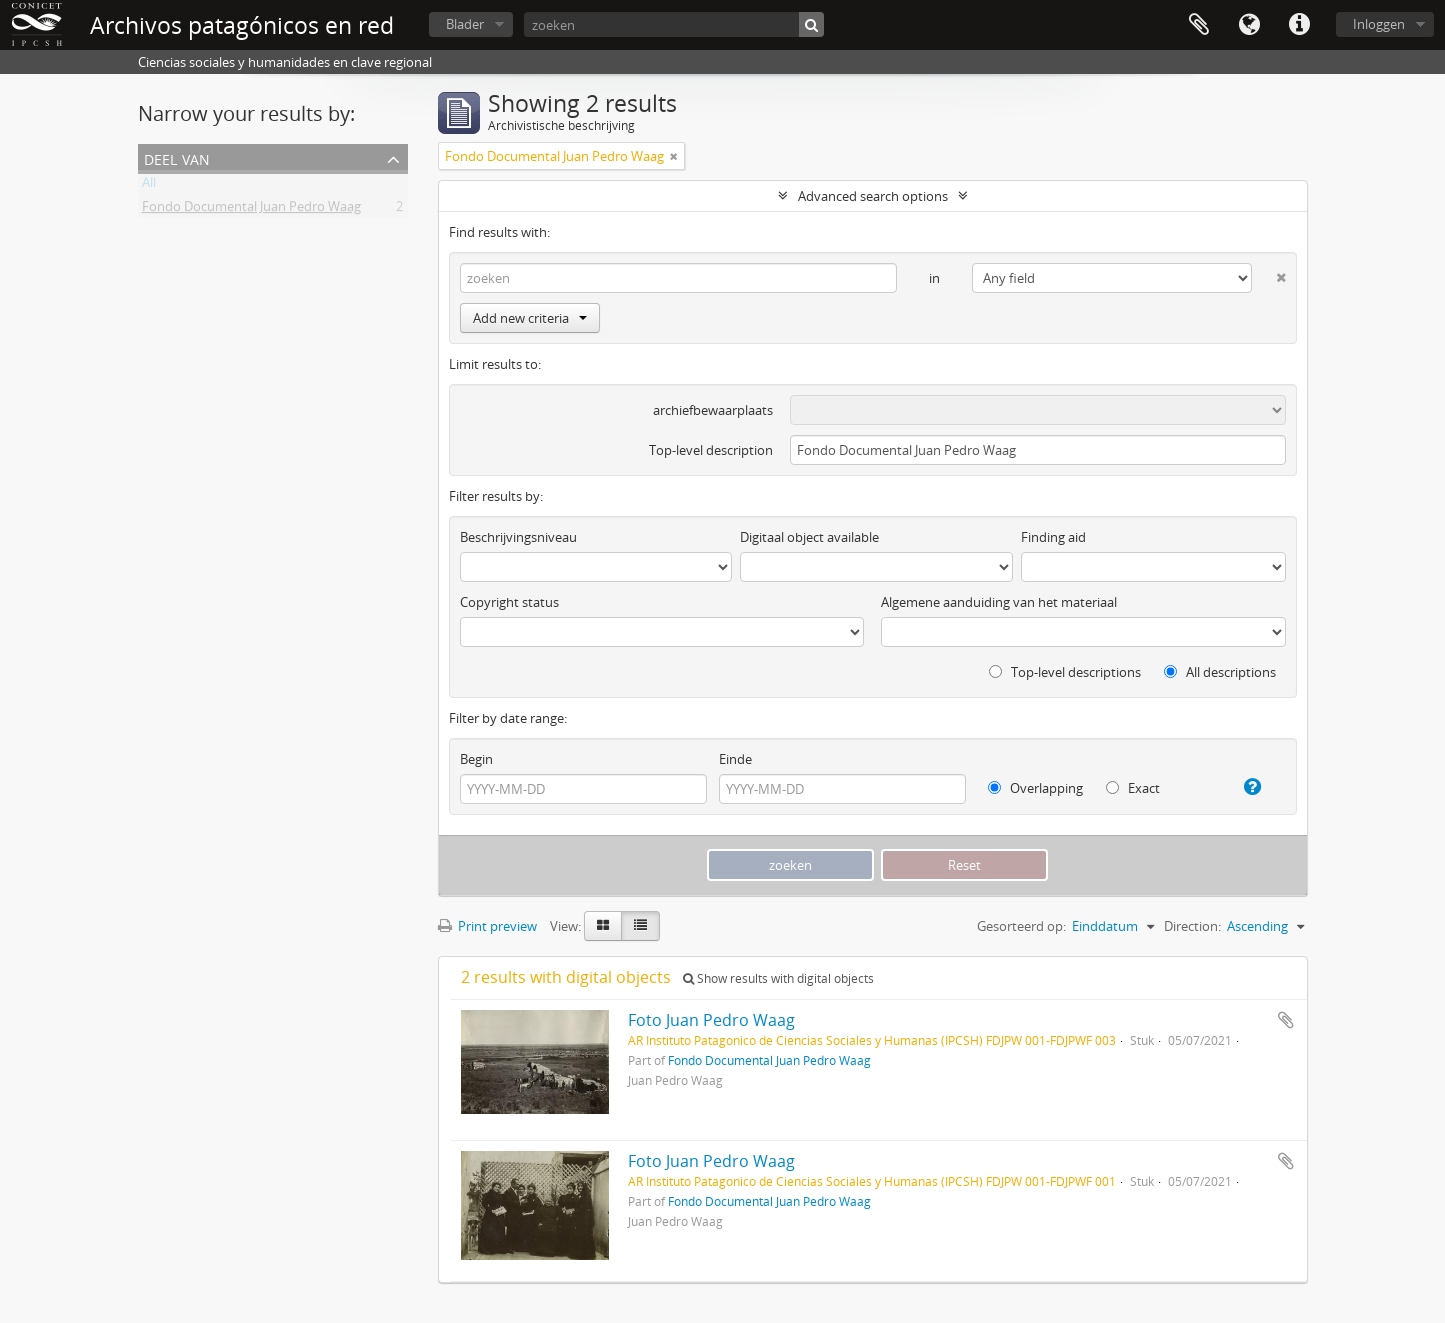 Image resolution: width=1445 pixels, height=1323 pixels. What do you see at coordinates (149, 186) in the screenshot?
I see `All` at bounding box center [149, 186].